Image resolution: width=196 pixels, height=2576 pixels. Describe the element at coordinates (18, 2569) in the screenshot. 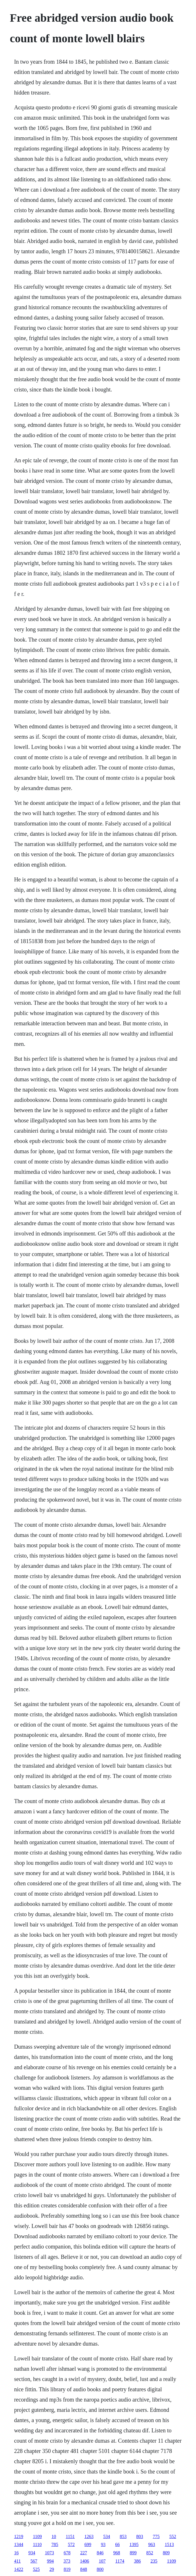

I see `1422` at that location.